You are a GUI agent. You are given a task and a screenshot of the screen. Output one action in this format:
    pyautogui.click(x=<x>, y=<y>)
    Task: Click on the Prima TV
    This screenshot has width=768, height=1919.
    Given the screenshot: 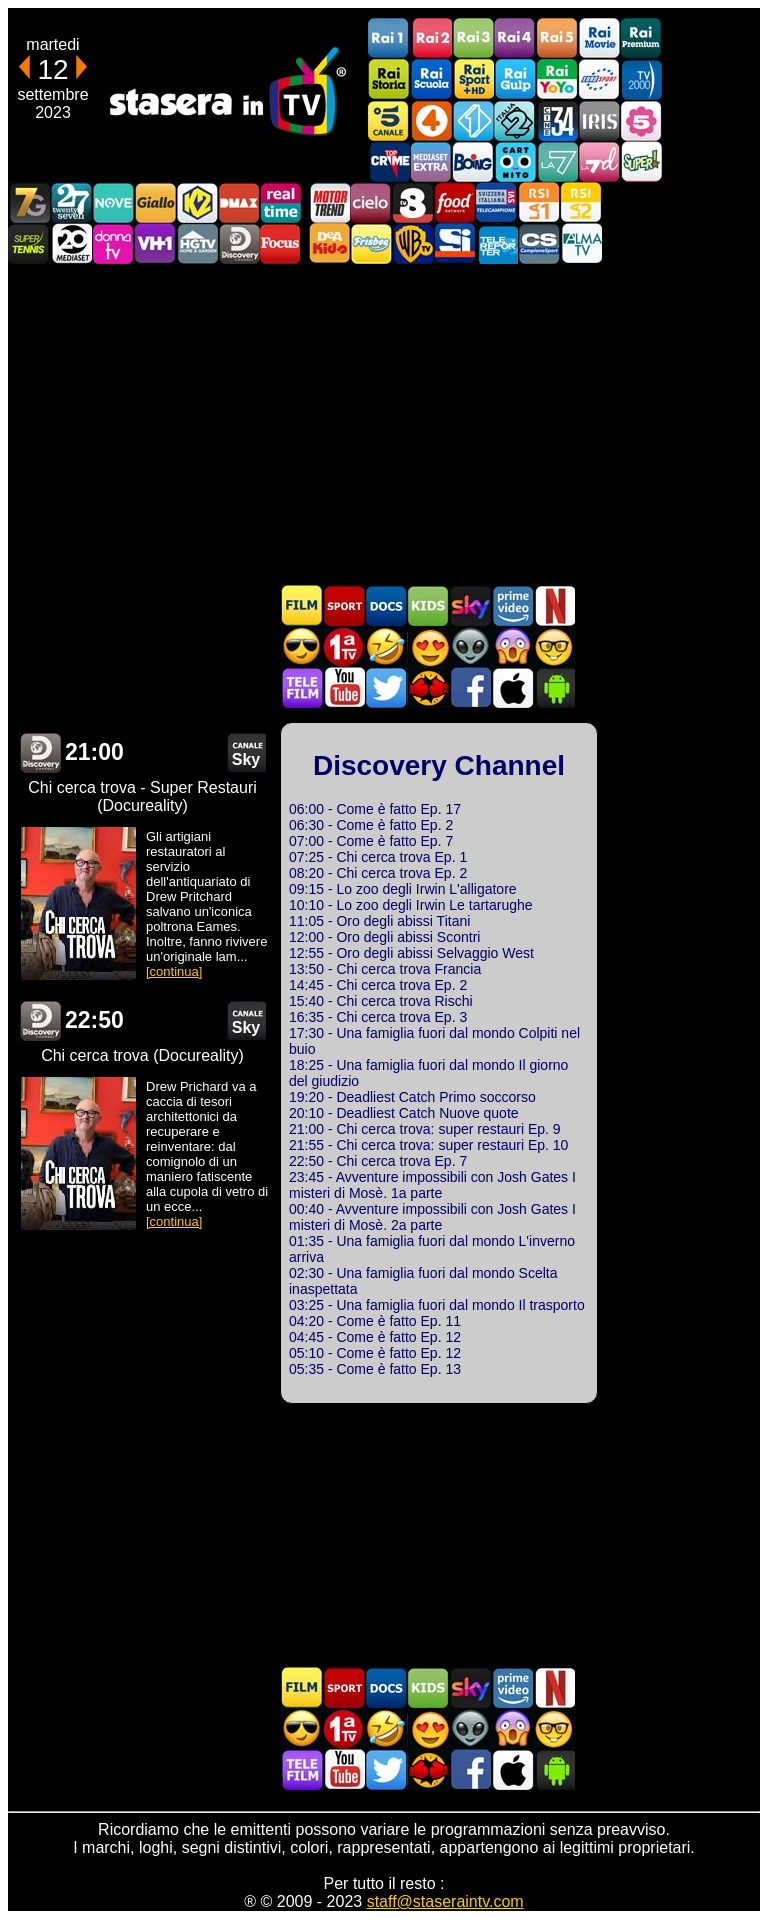 What is the action you would take?
    pyautogui.click(x=344, y=646)
    